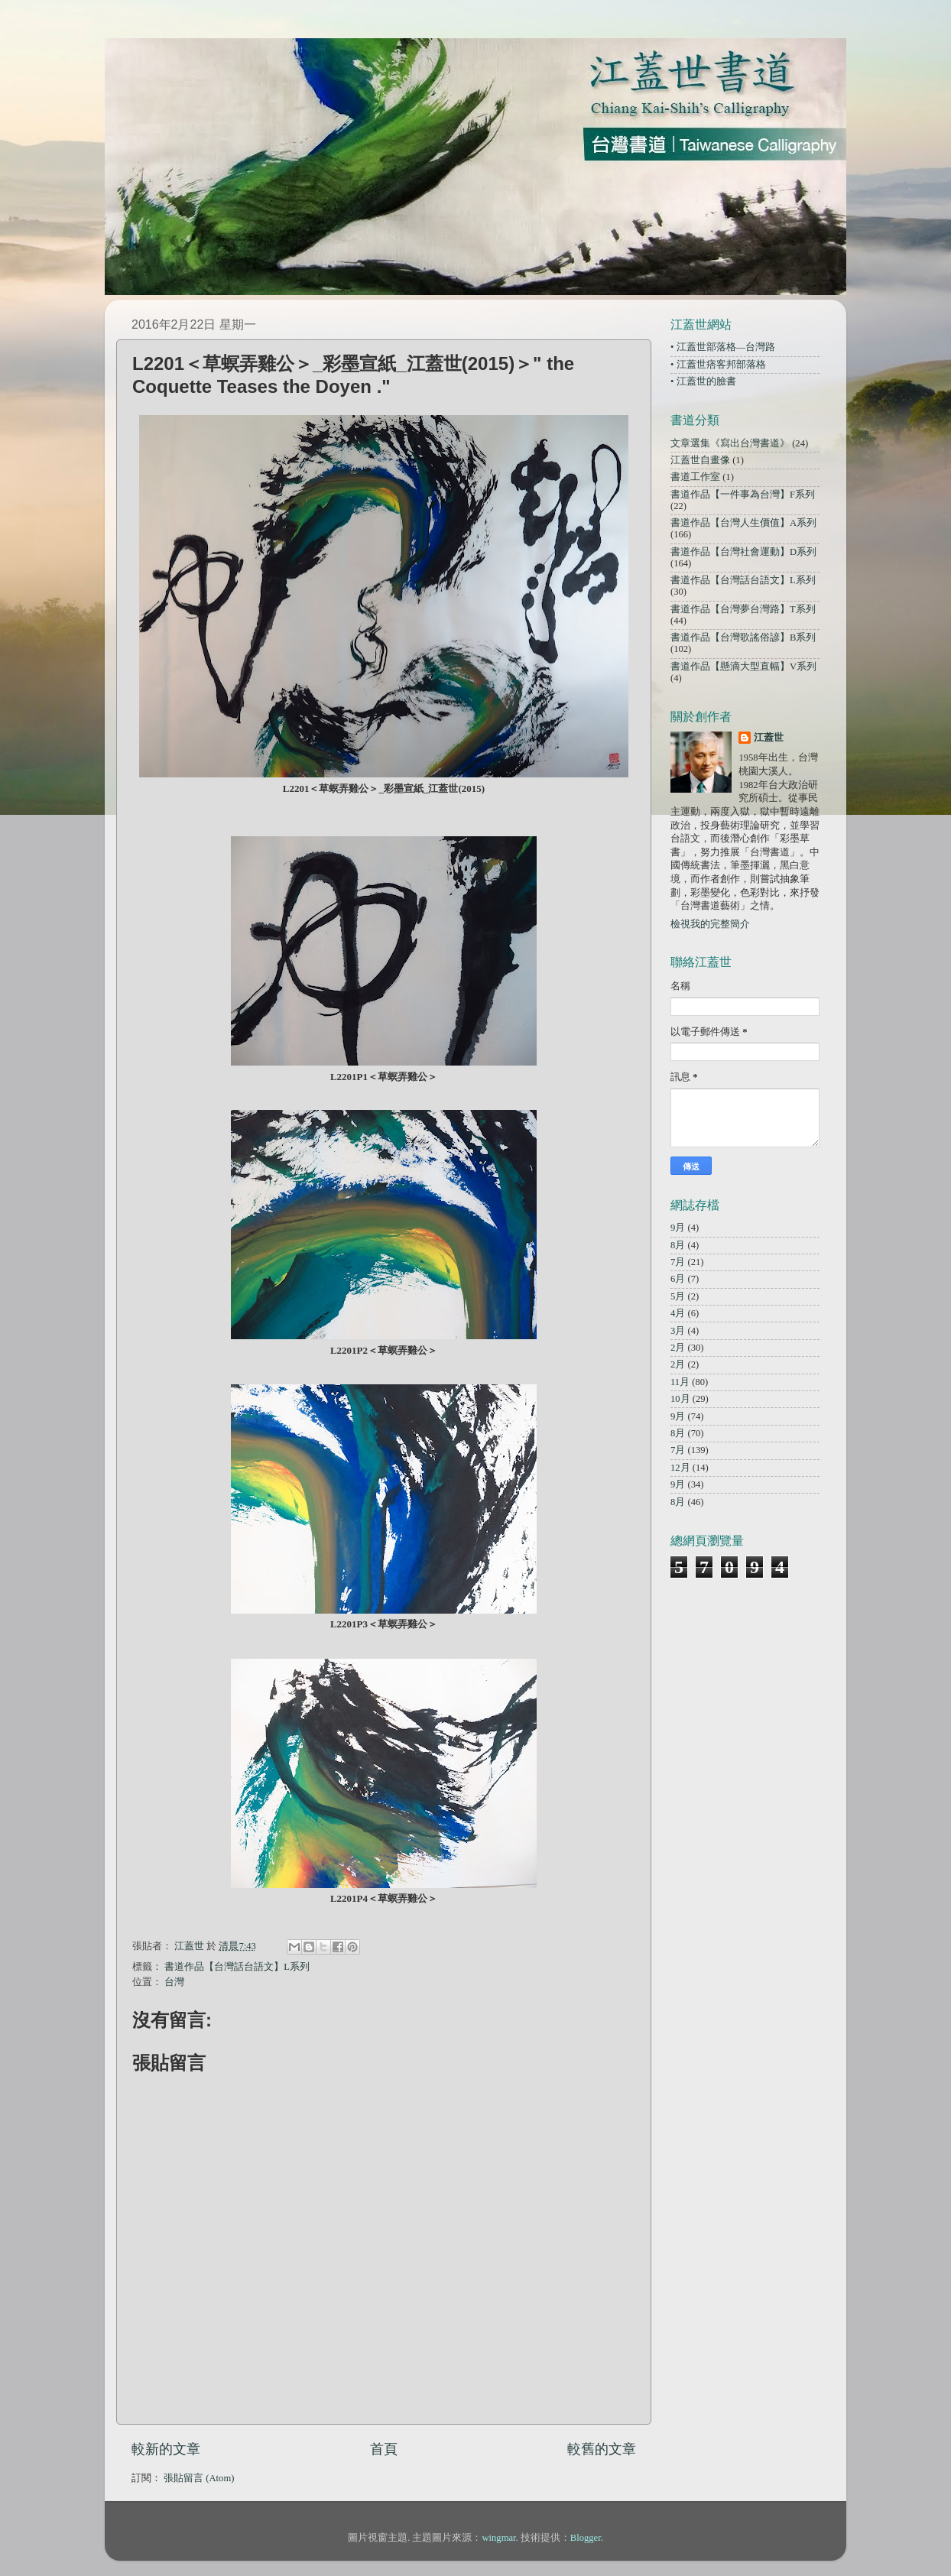 This screenshot has width=951, height=2576. What do you see at coordinates (677, 1330) in the screenshot?
I see `3月` at bounding box center [677, 1330].